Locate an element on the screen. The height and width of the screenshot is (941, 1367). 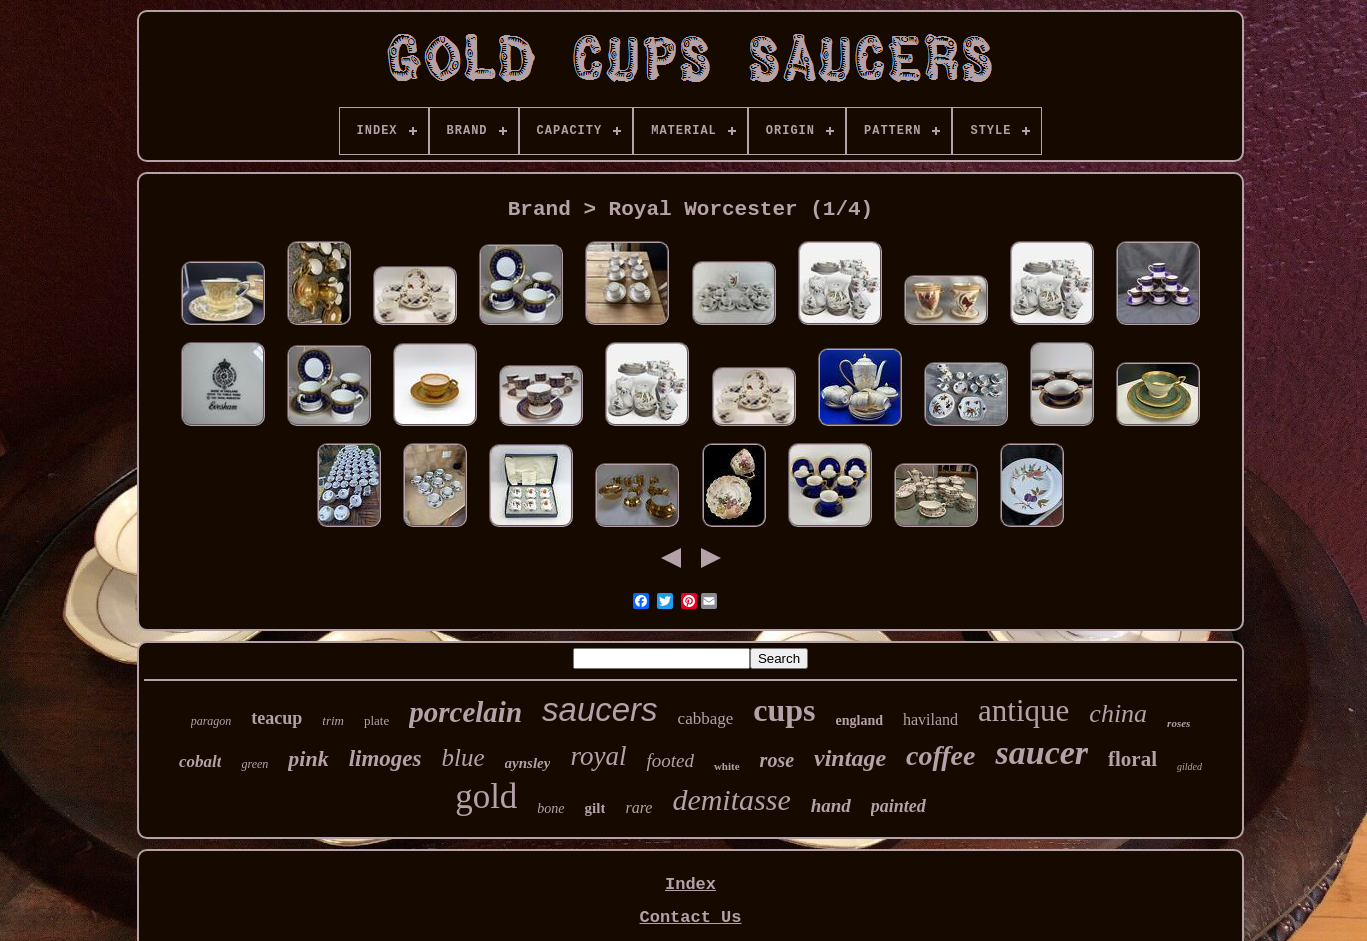
demitasse is located at coordinates (731, 799).